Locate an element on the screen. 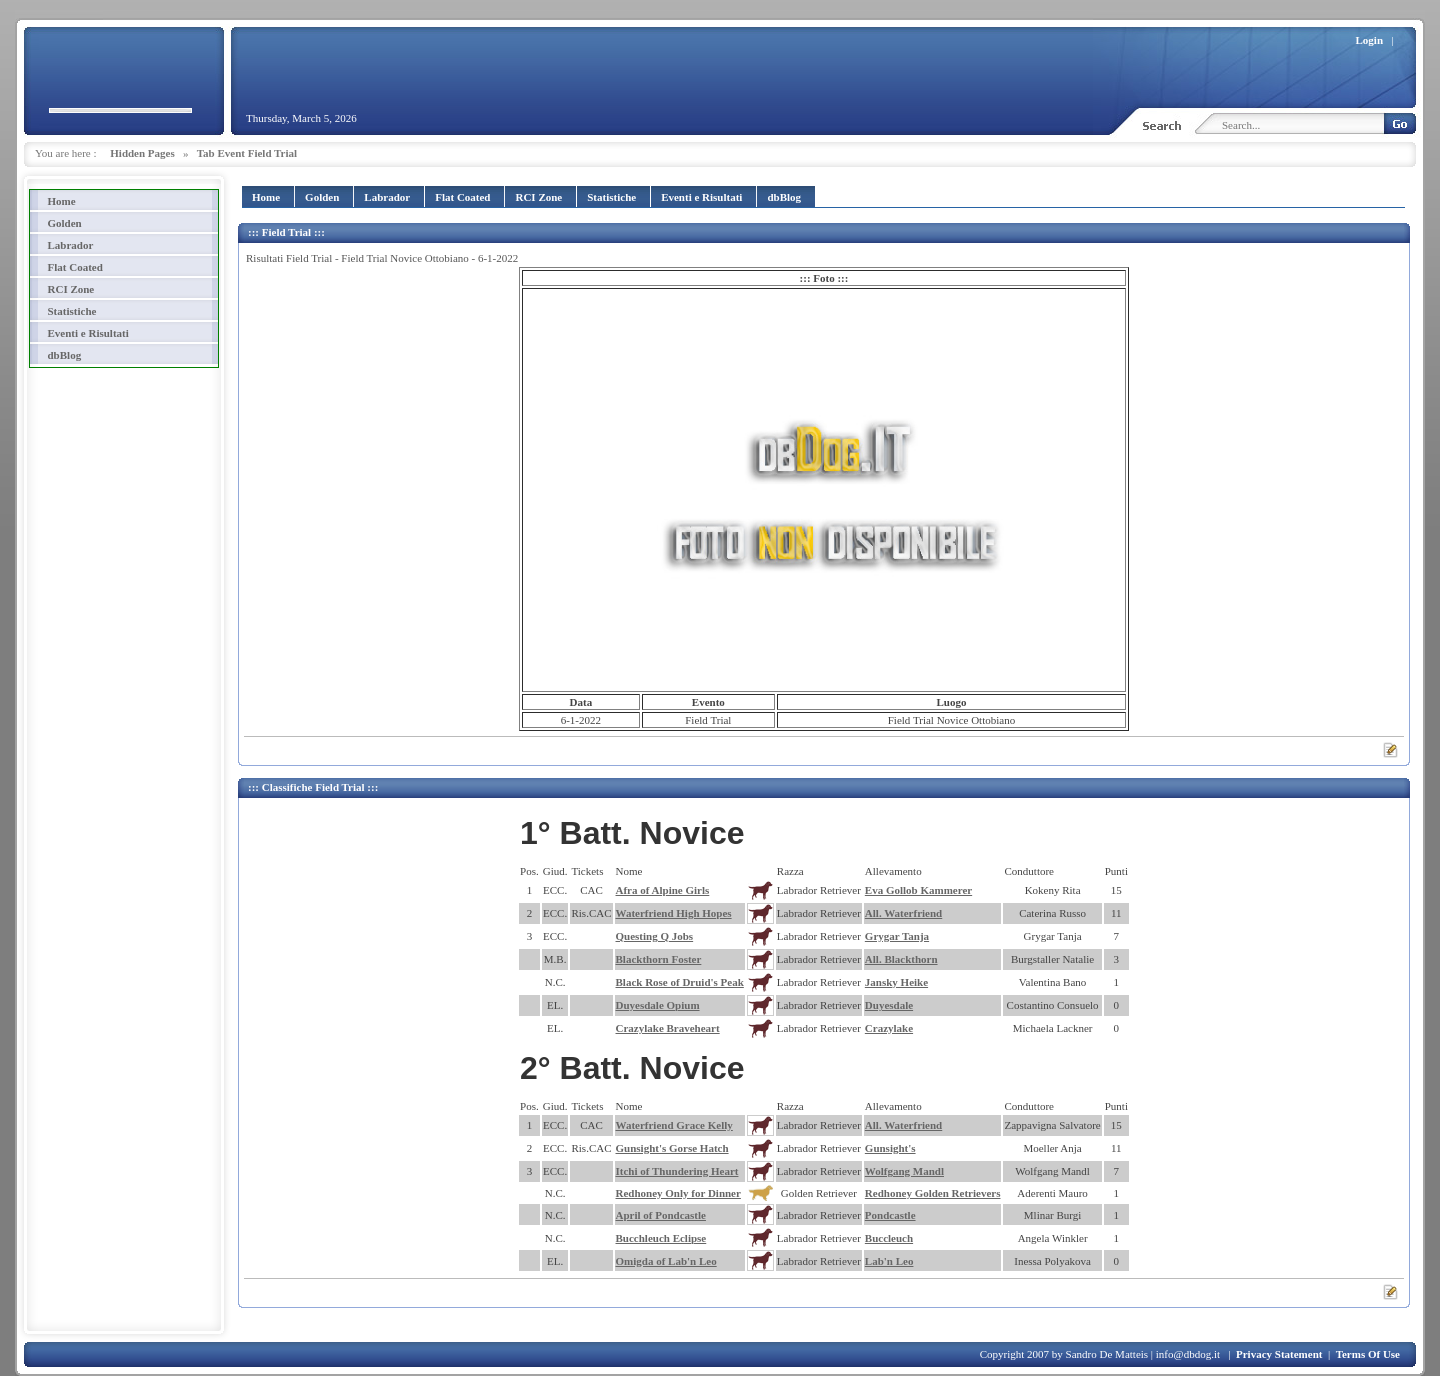 This screenshot has width=1440, height=1376. Redhoney Only for Dinner is located at coordinates (678, 1193).